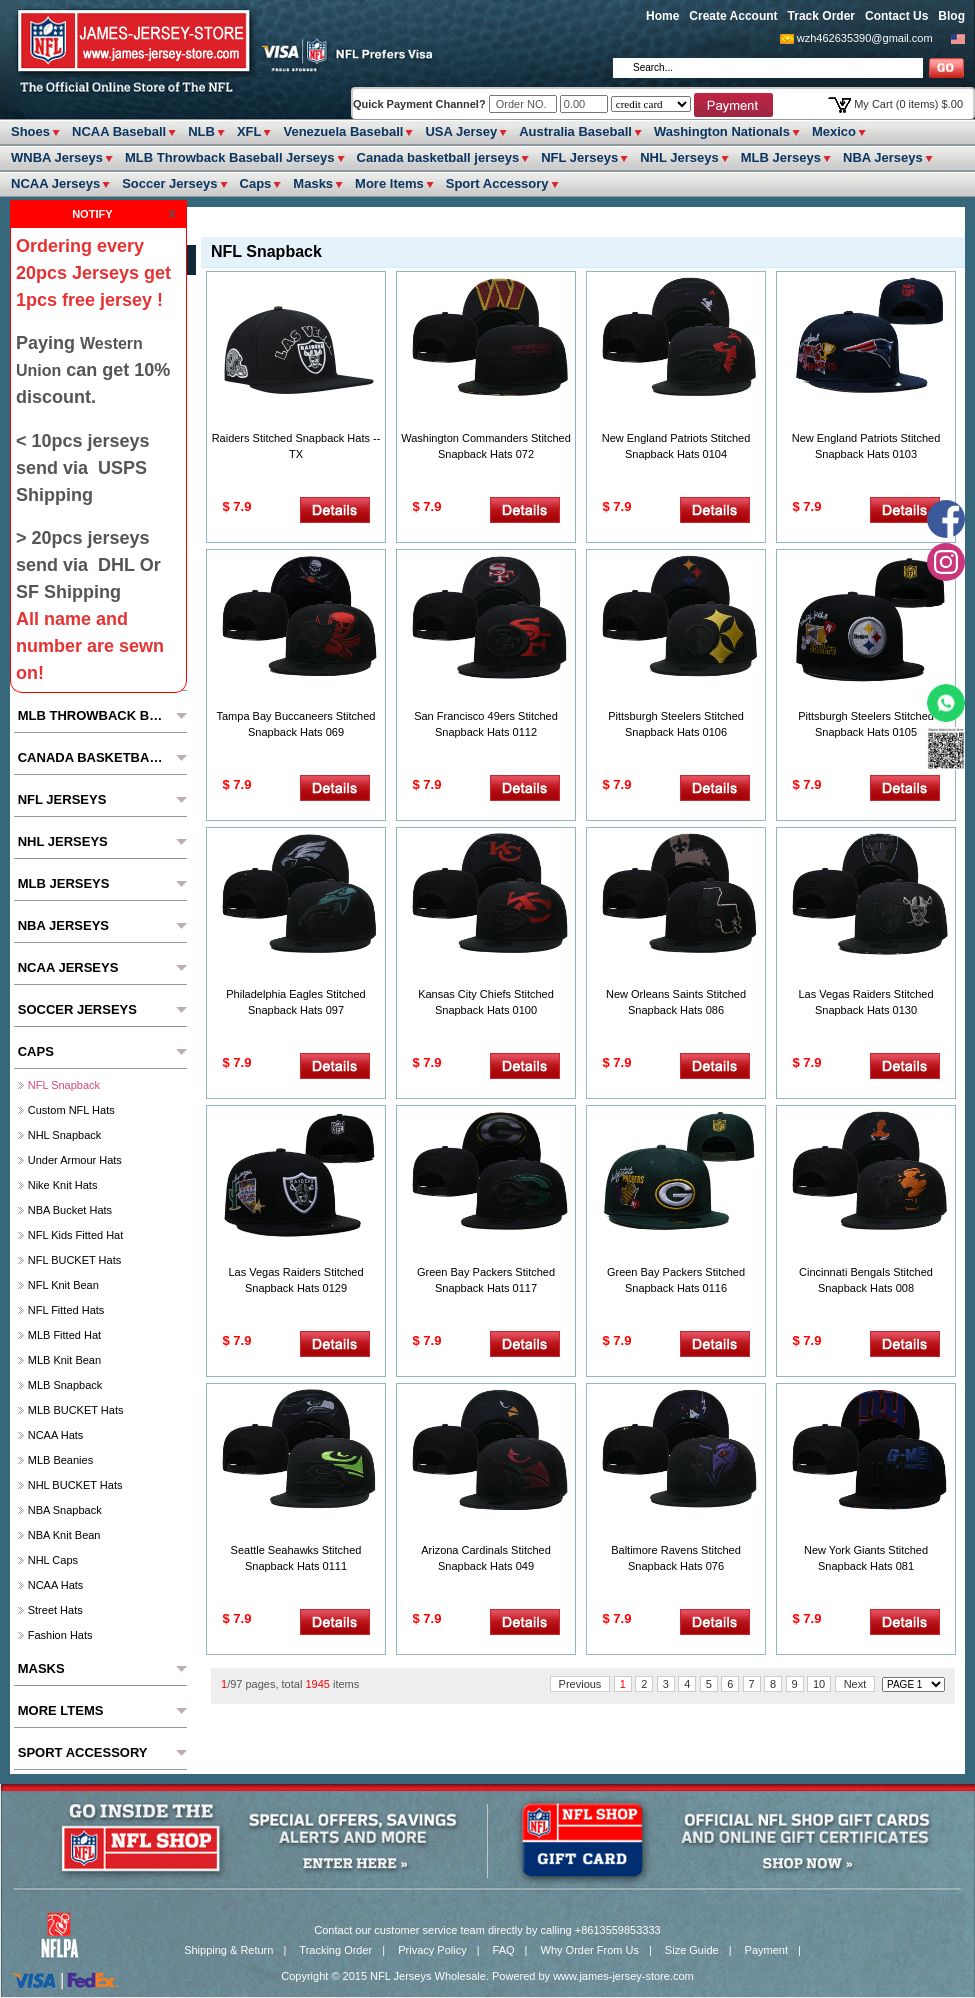  Describe the element at coordinates (60, 1460) in the screenshot. I see `MLB Beanies` at that location.